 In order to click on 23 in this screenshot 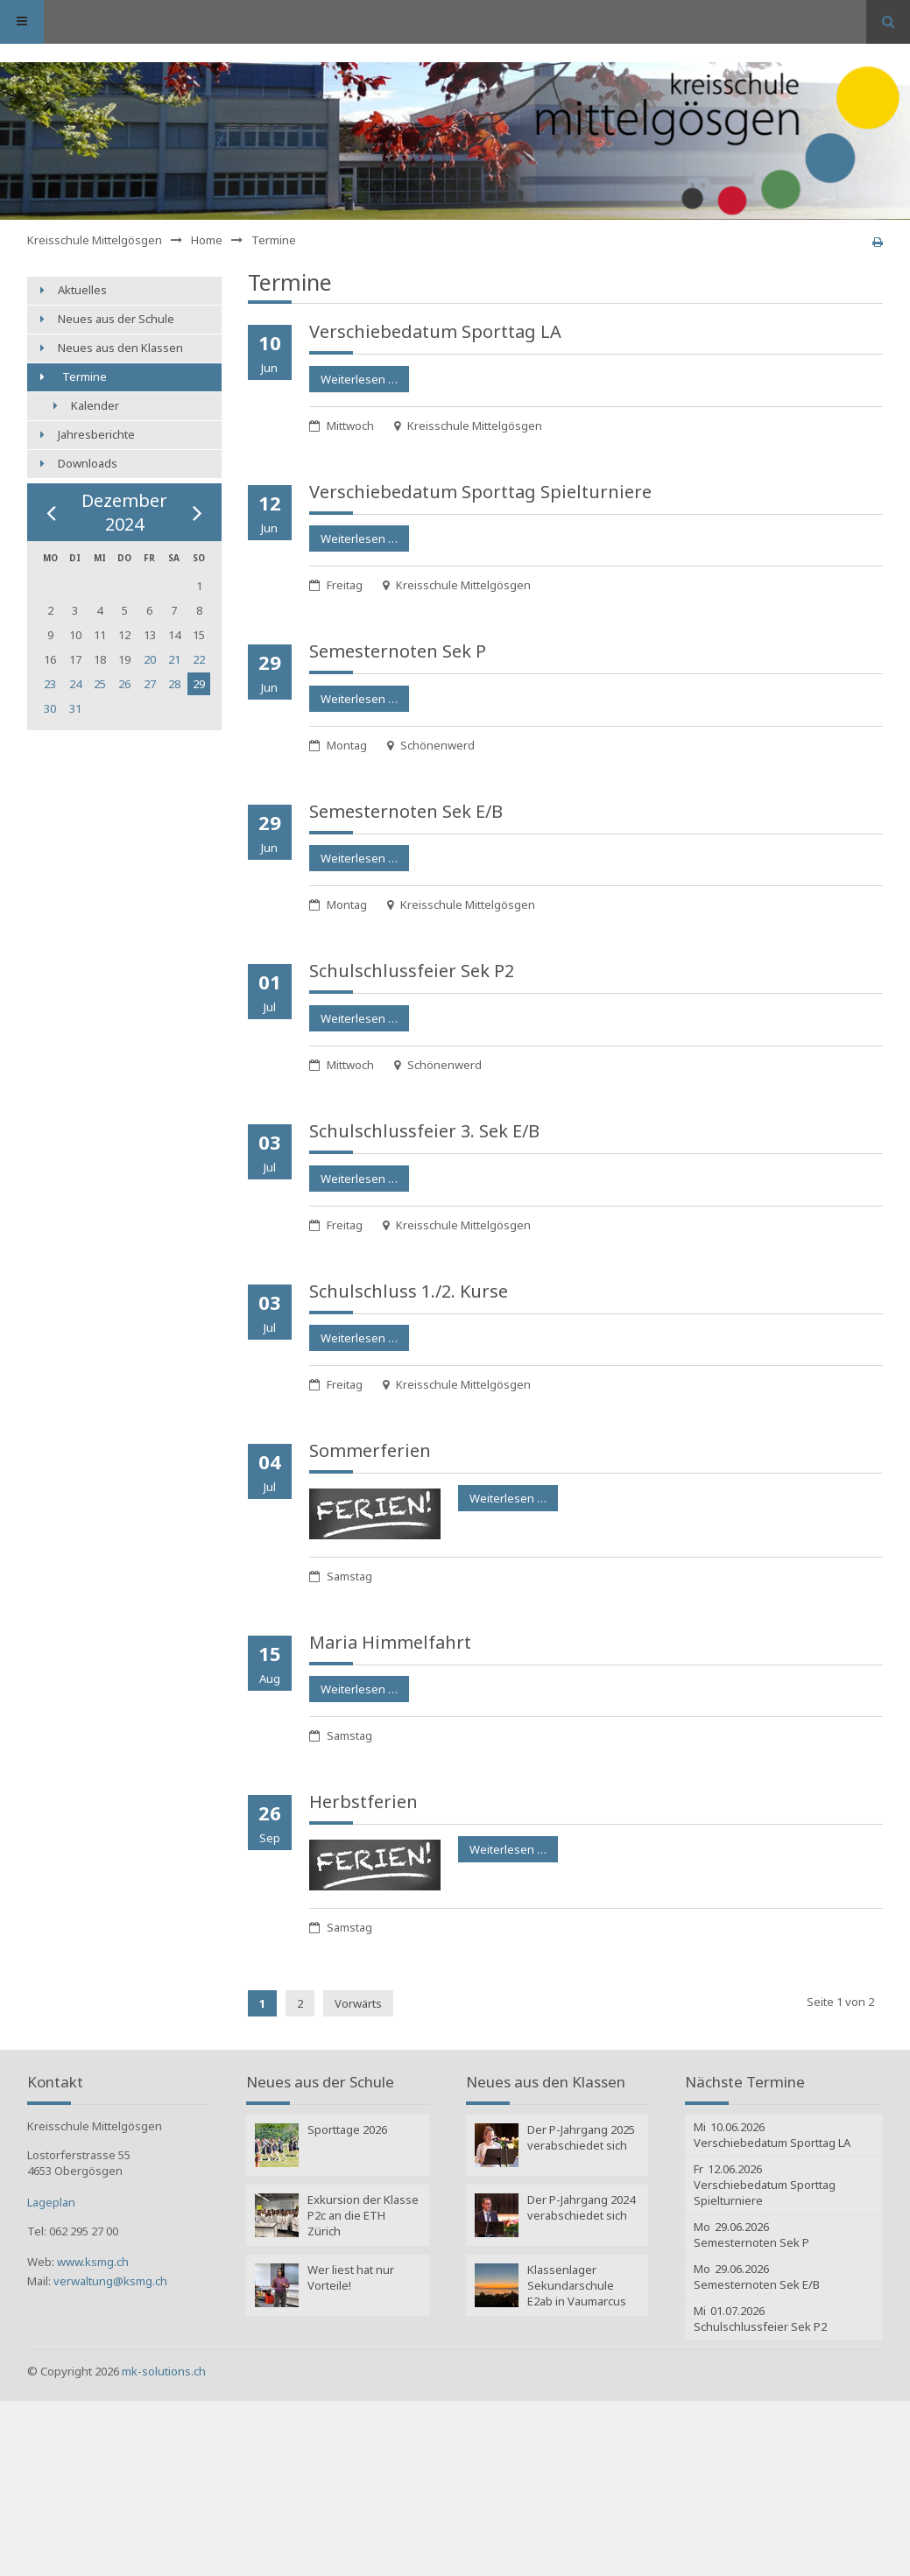, I will do `click(50, 684)`.